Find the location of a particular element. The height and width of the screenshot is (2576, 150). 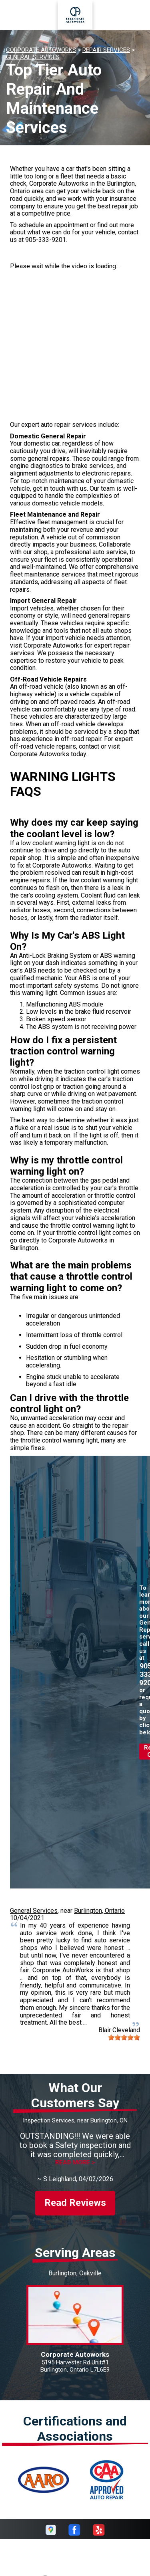

Oakville is located at coordinates (90, 2273).